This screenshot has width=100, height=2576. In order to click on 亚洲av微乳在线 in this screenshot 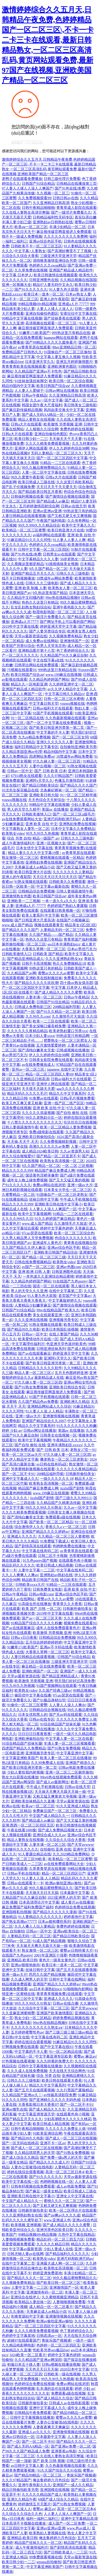, I will do `click(14, 2109)`.